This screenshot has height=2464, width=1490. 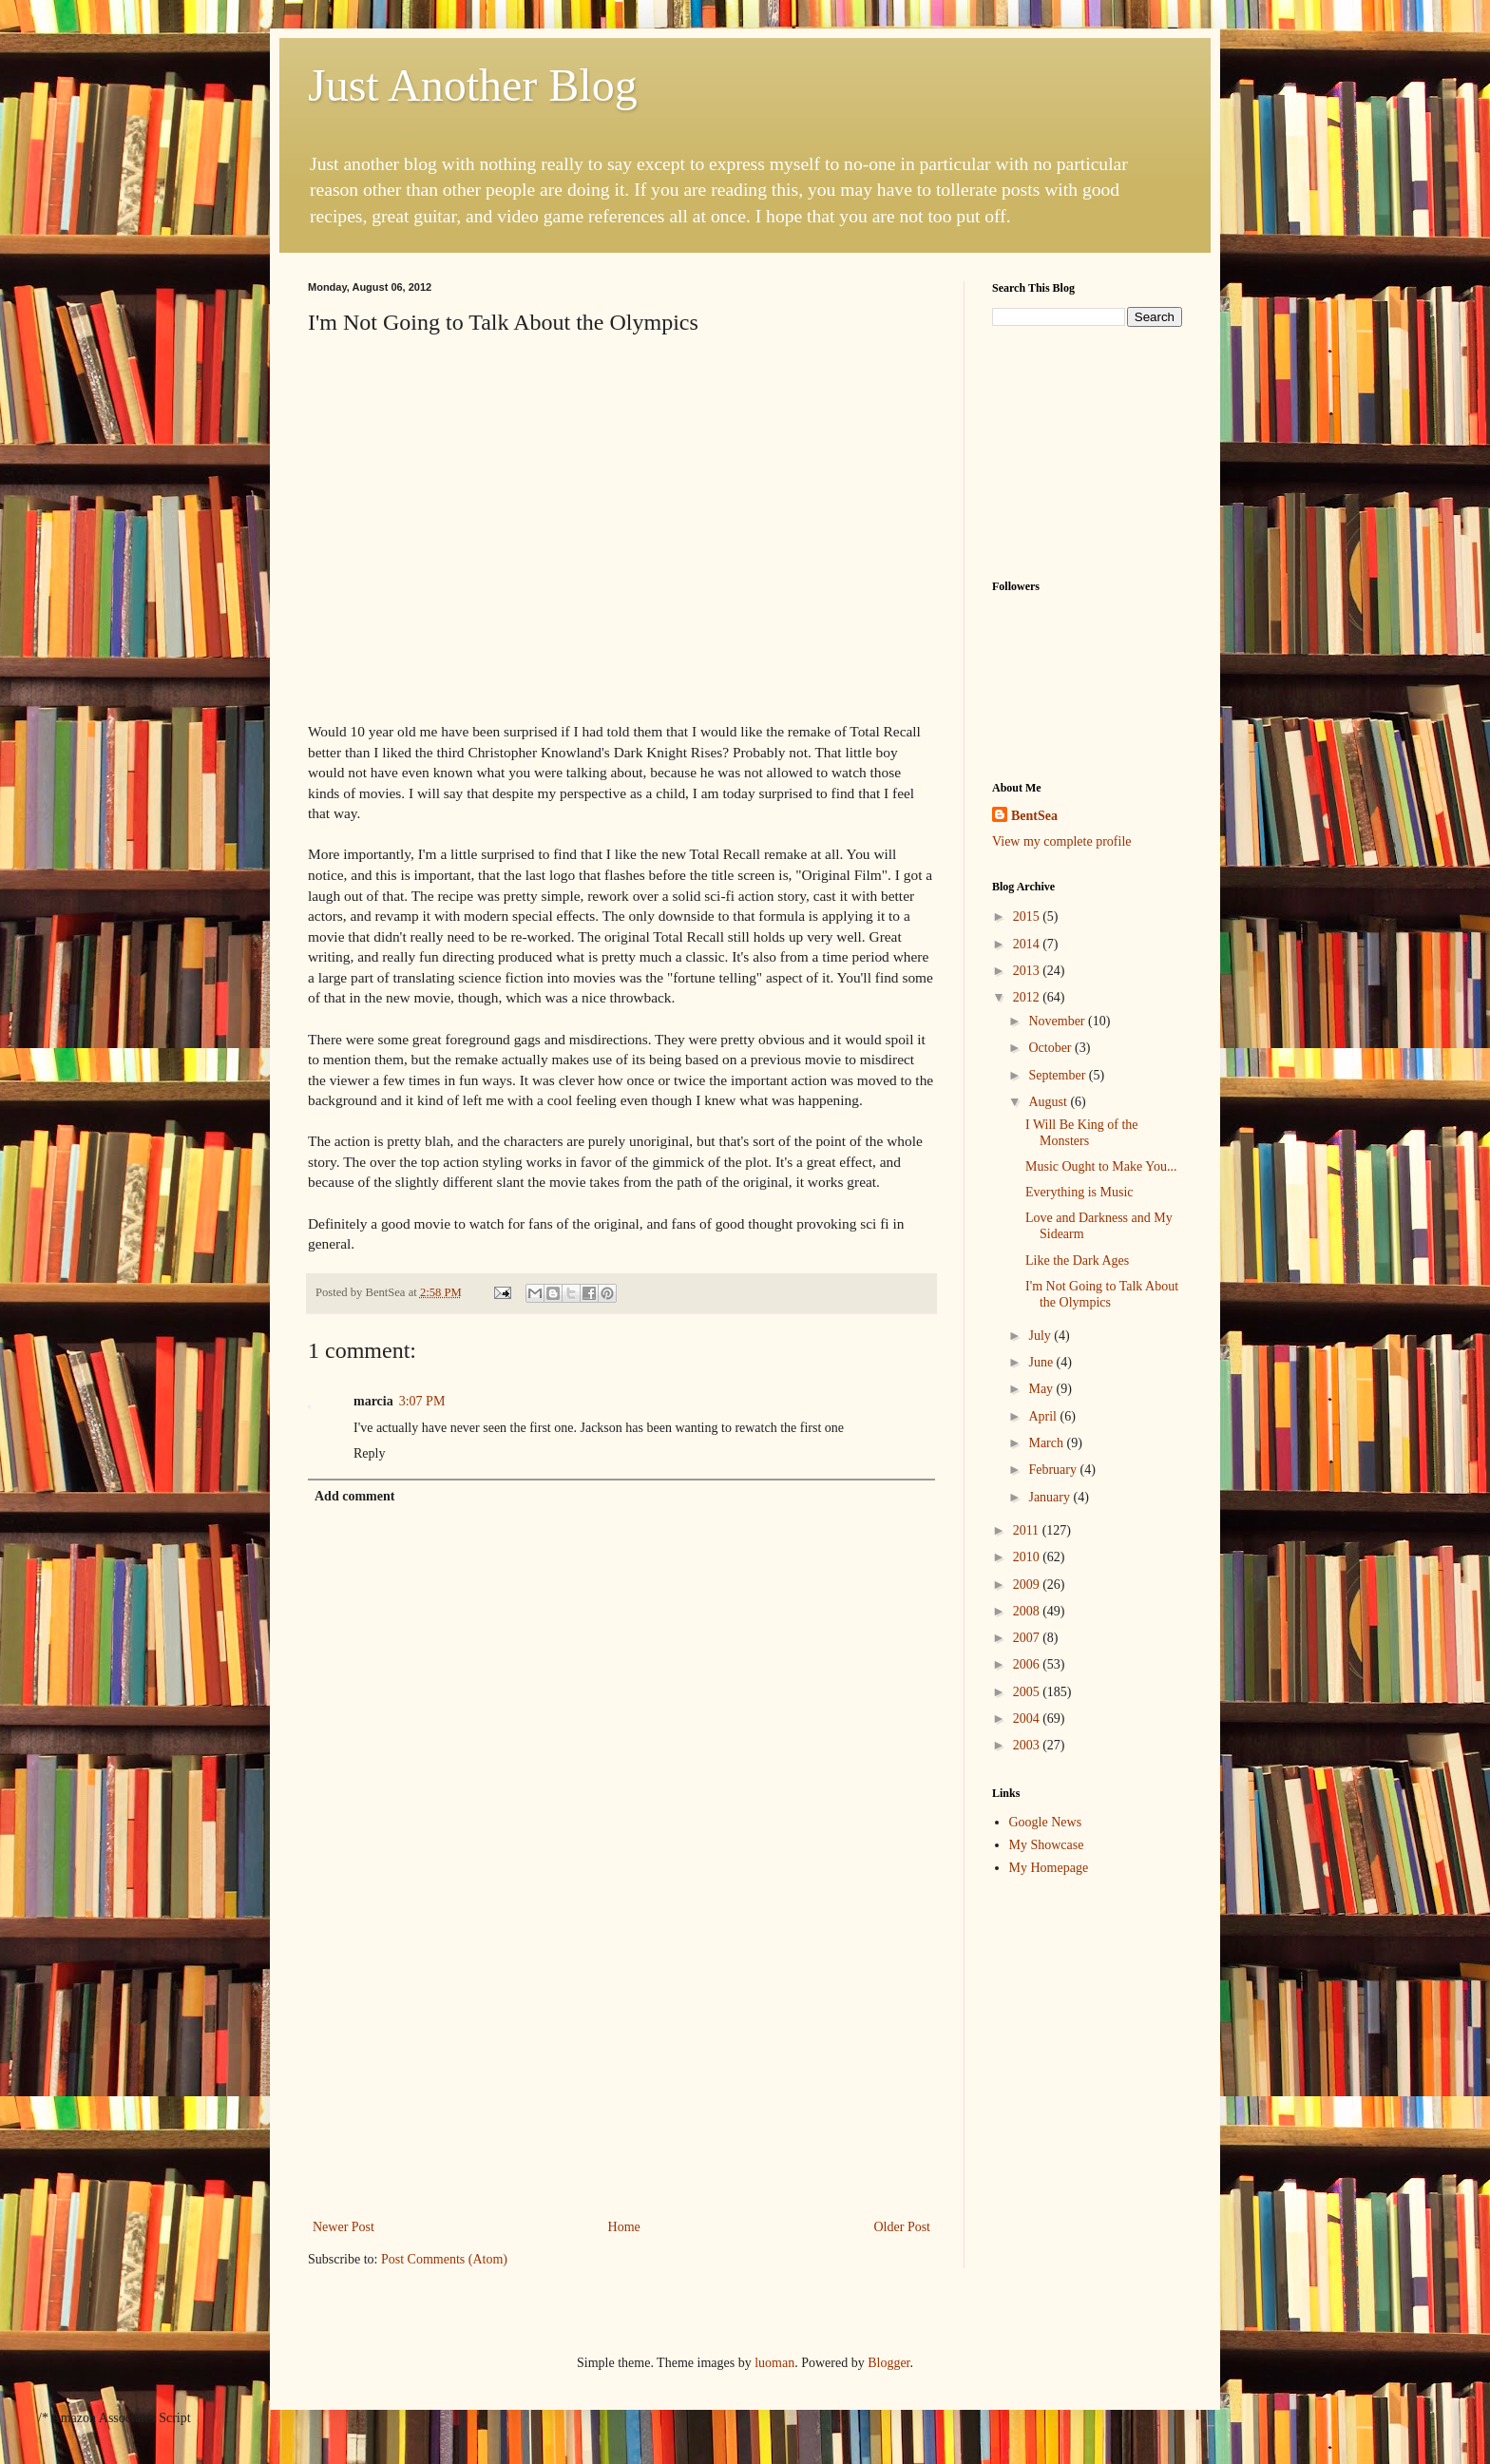 I want to click on My Homepage, so click(x=1049, y=1868).